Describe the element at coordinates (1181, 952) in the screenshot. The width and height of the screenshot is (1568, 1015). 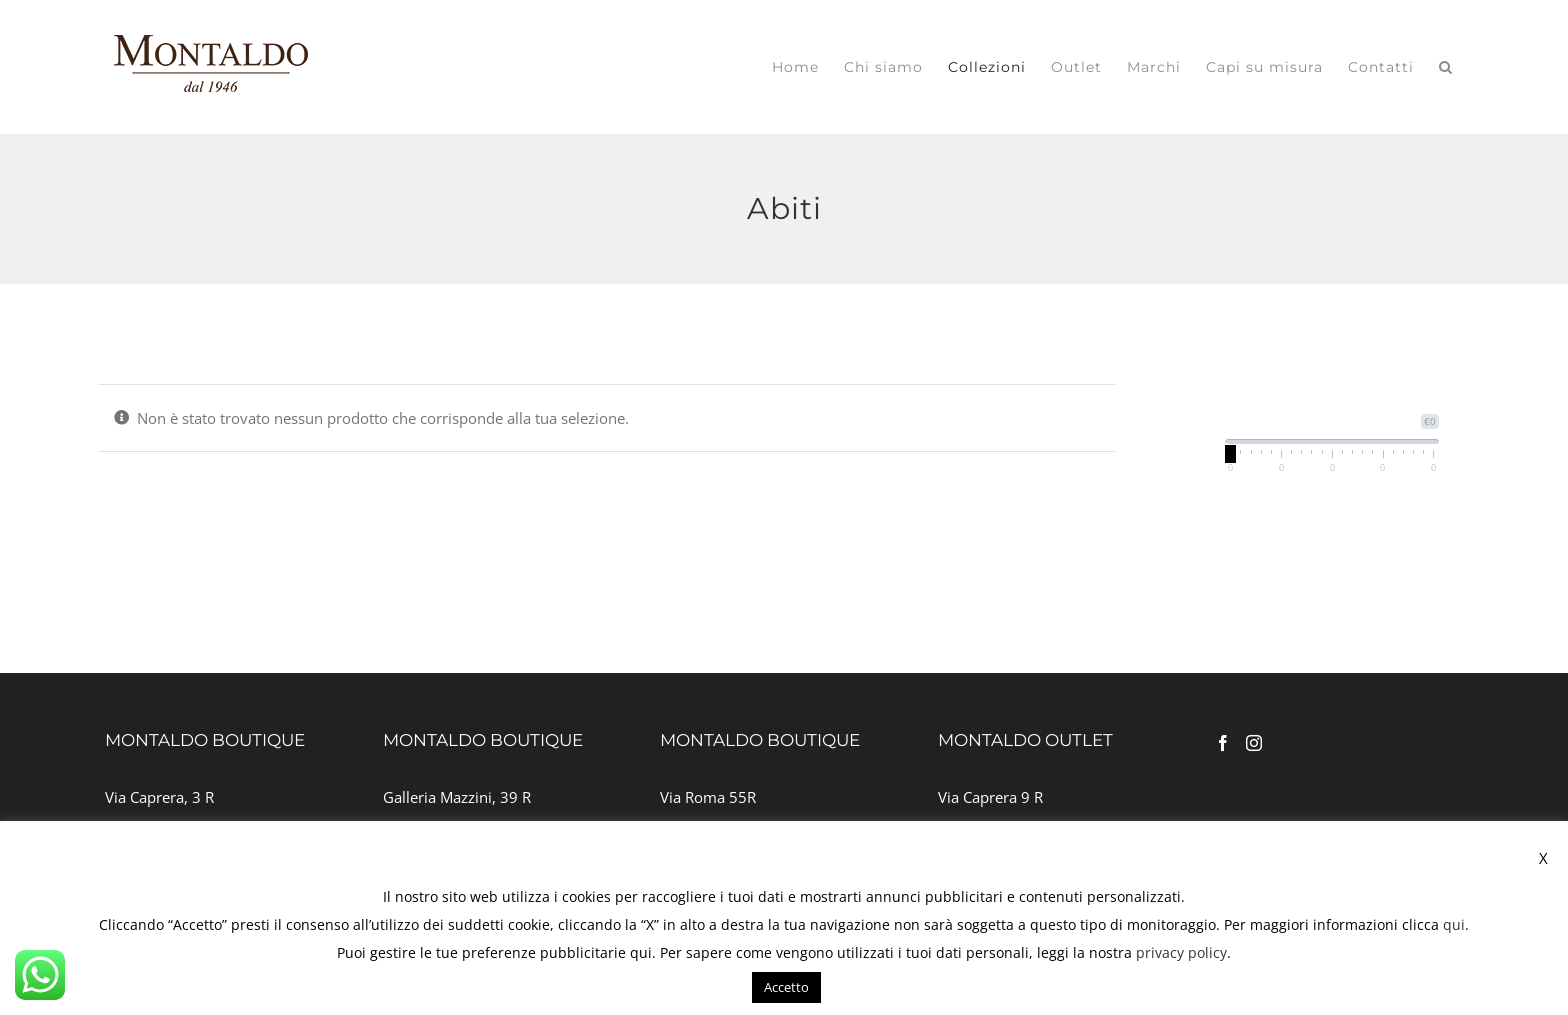
I see `privacy policy` at that location.